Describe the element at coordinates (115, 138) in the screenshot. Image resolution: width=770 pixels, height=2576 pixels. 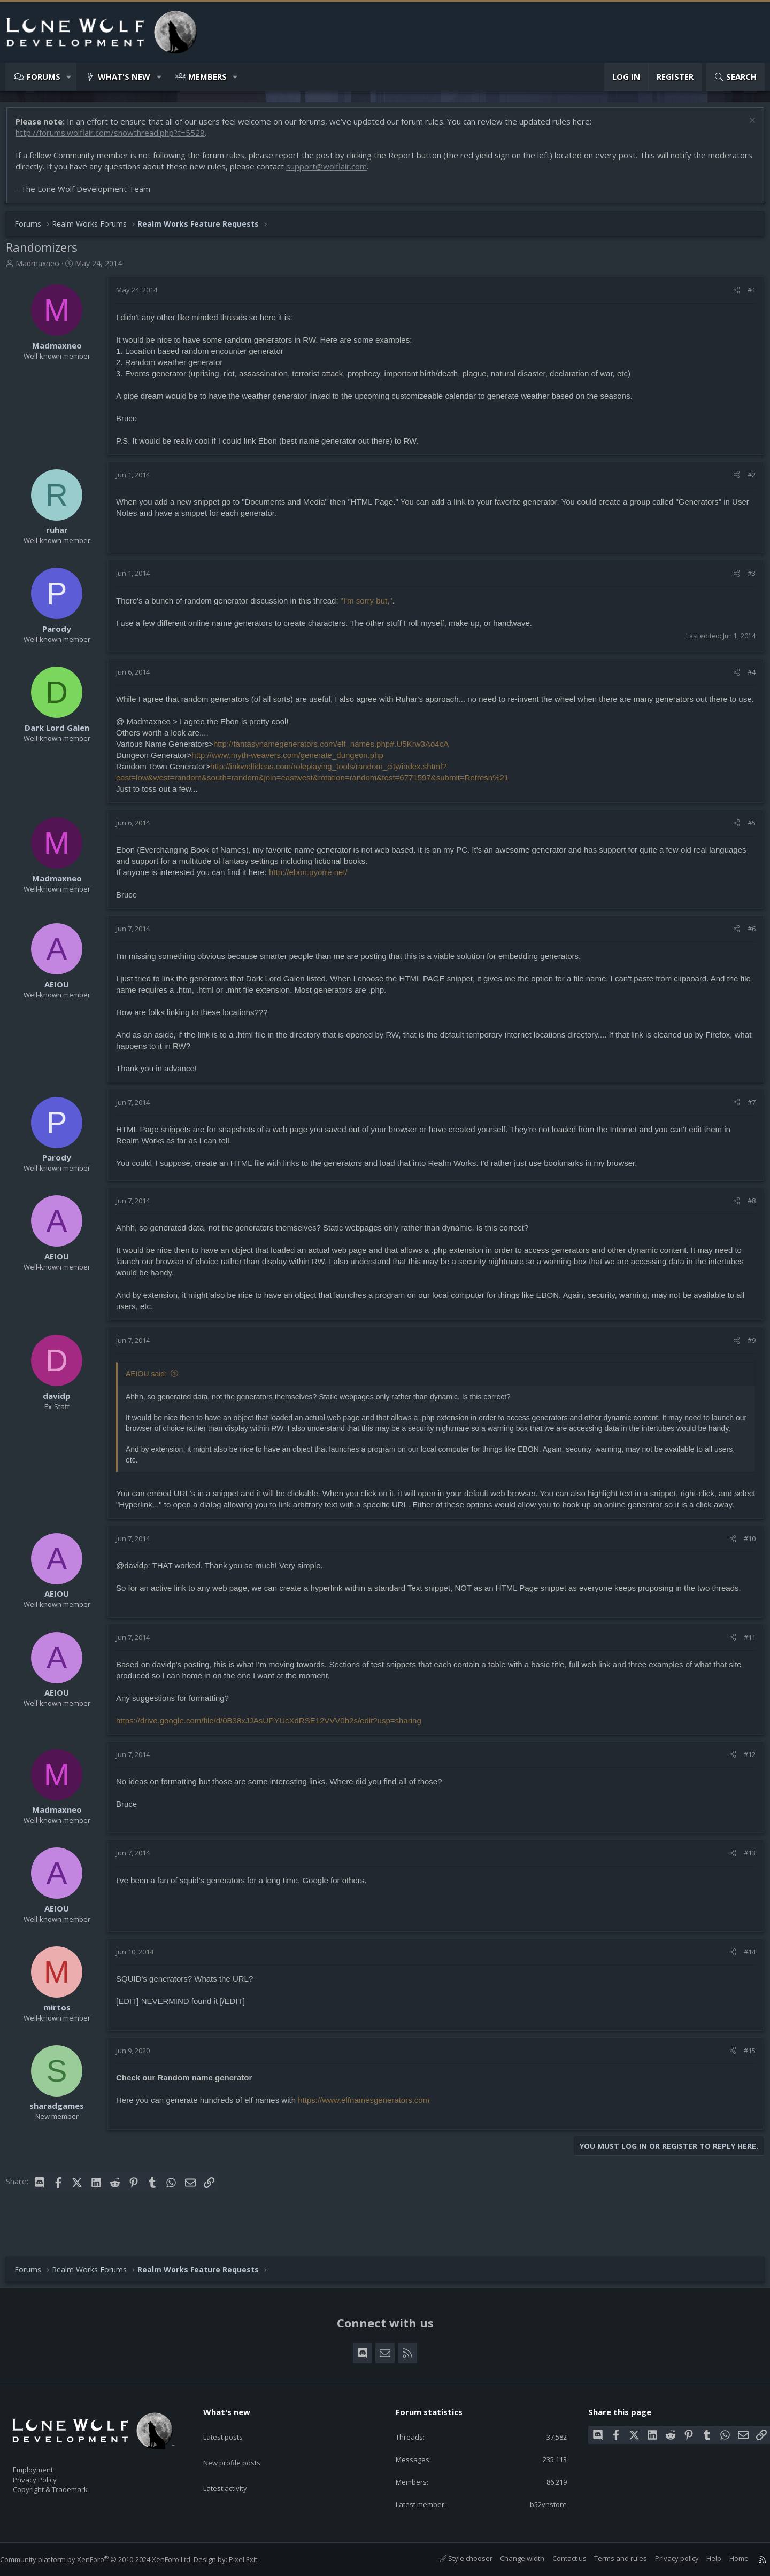
I see `http://forums.wolflair.com/showthread.php?t=5528` at that location.